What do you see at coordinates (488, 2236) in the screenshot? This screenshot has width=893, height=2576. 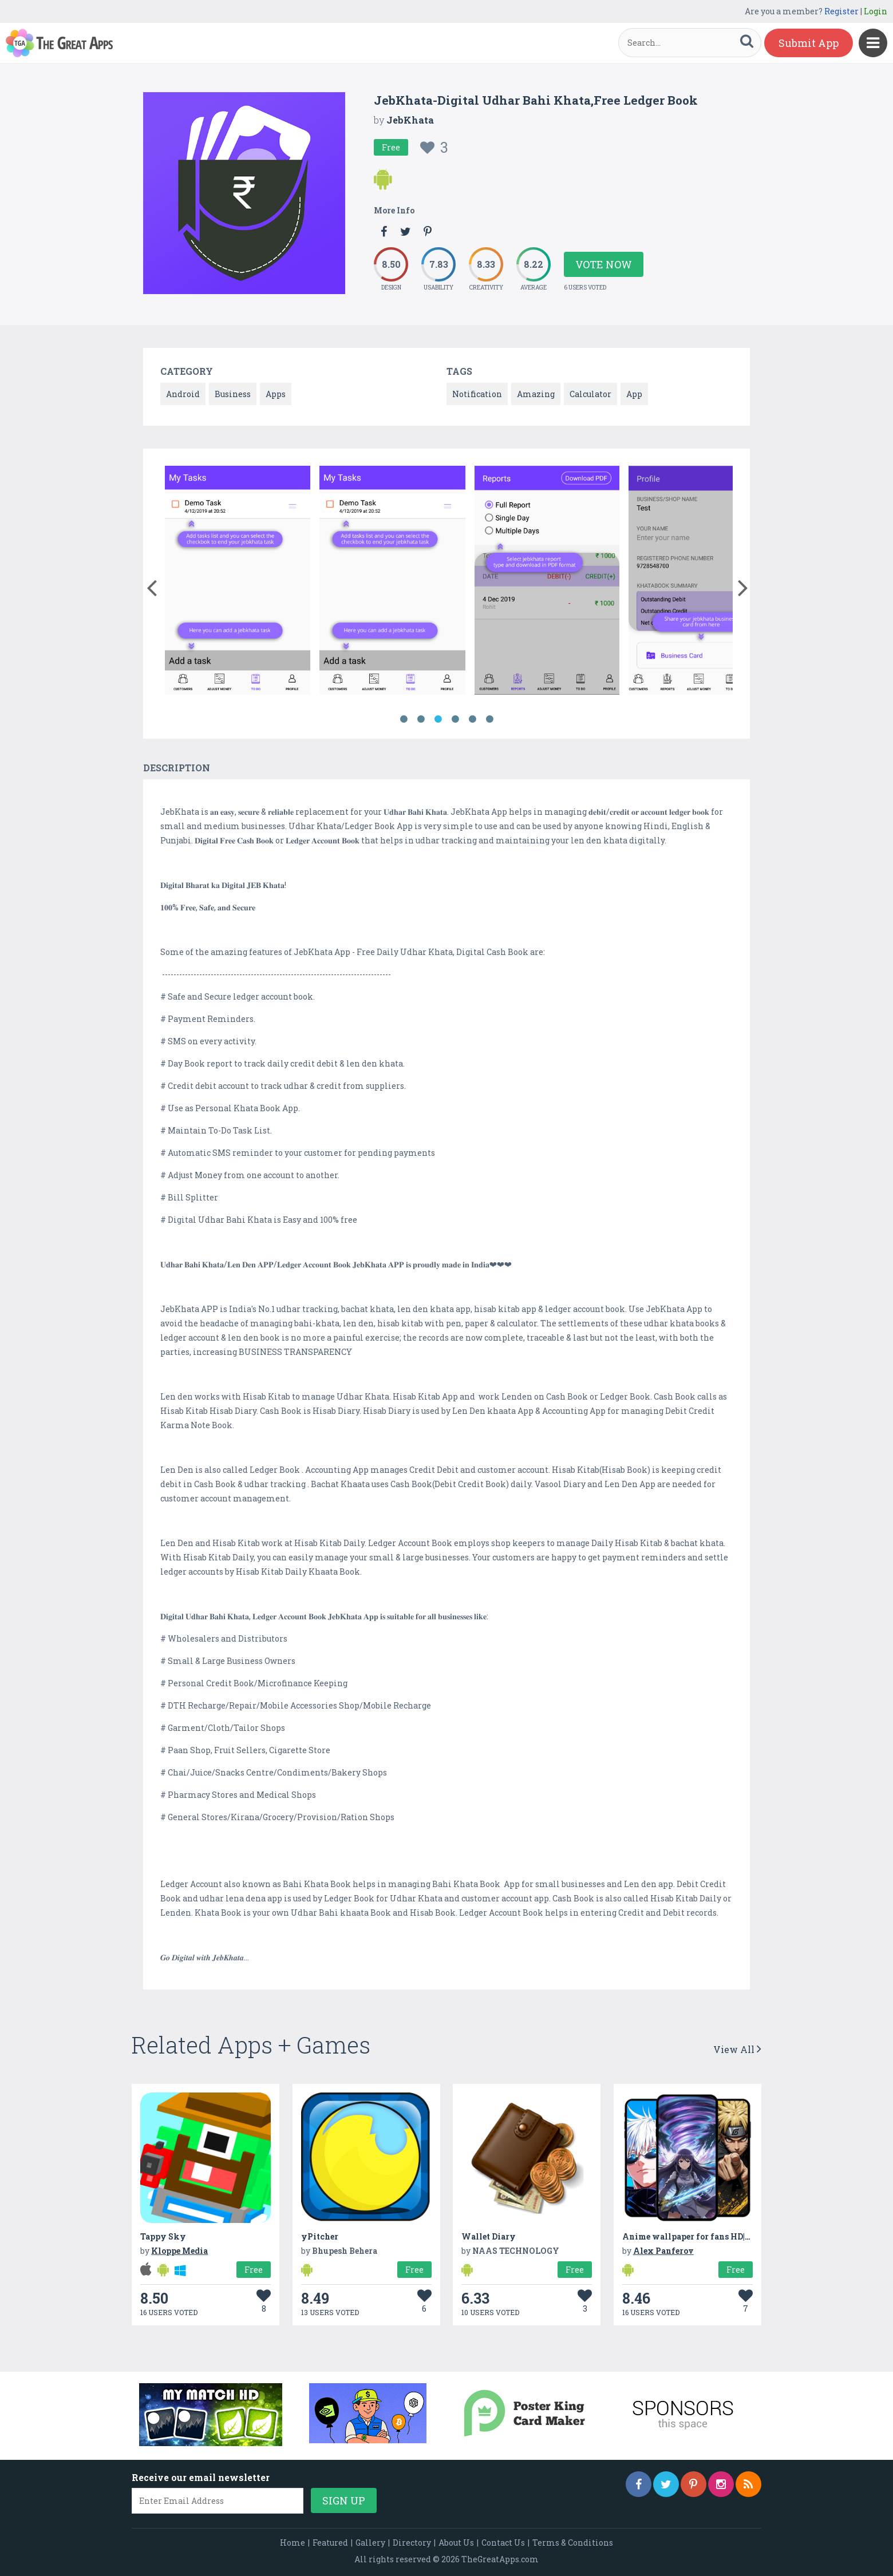 I see `Wallet Diary` at bounding box center [488, 2236].